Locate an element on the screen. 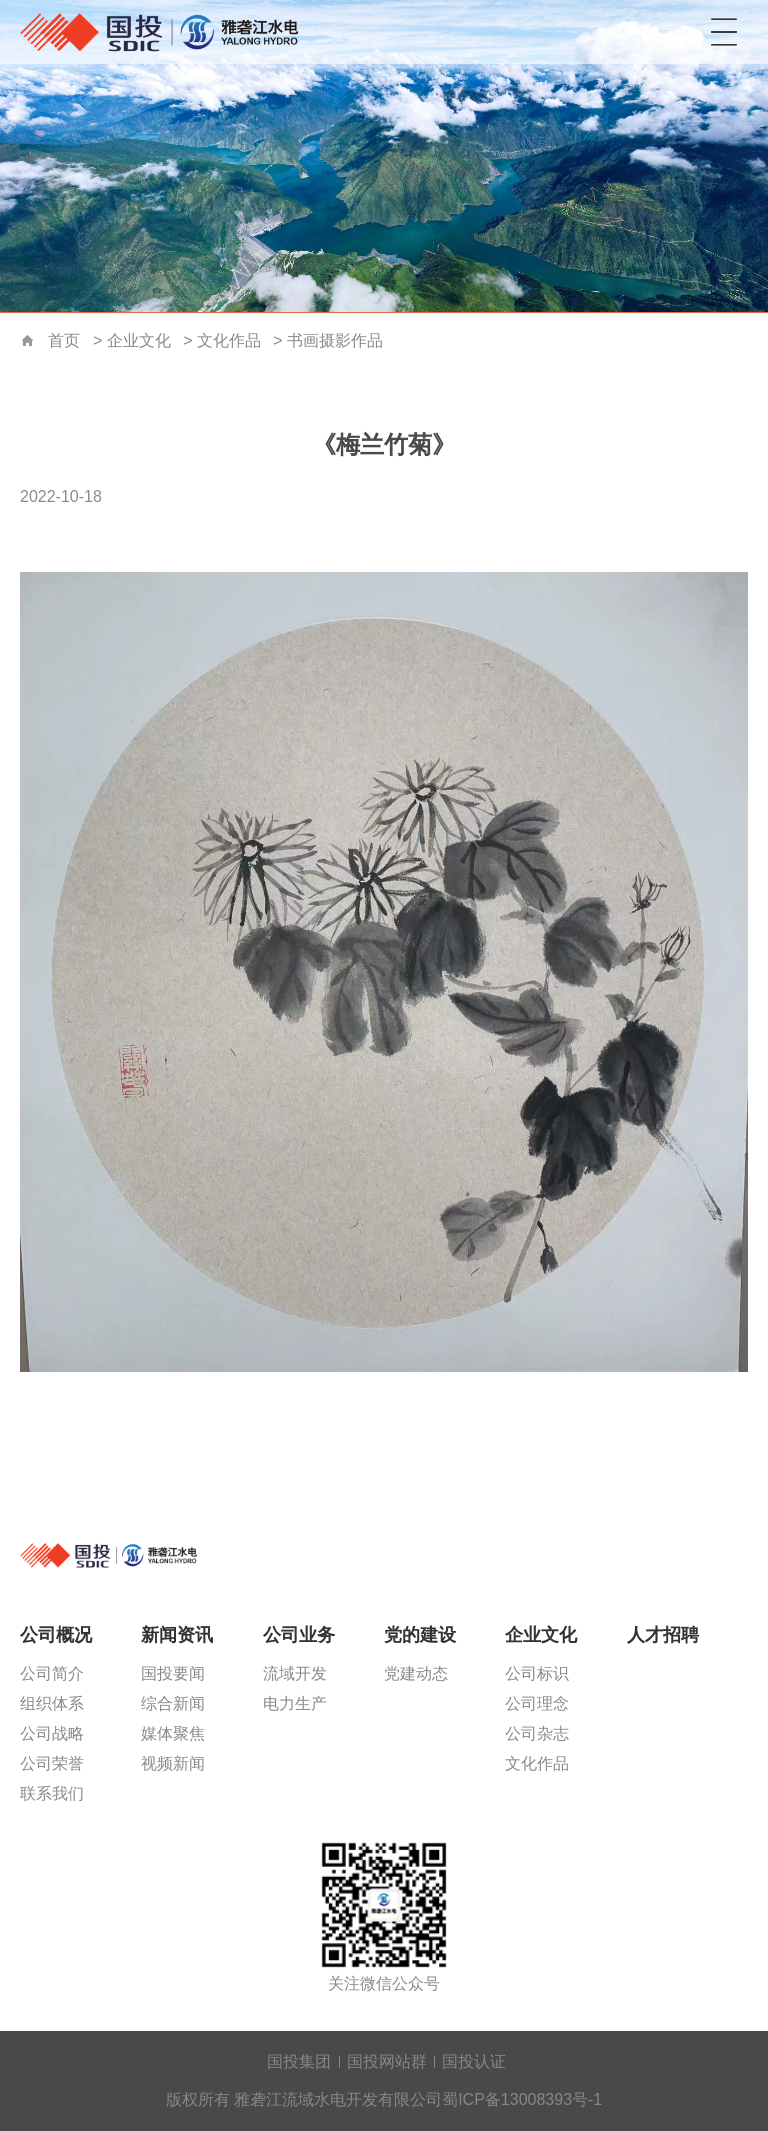 The height and width of the screenshot is (2131, 768). 书画摄影作品 is located at coordinates (335, 340).